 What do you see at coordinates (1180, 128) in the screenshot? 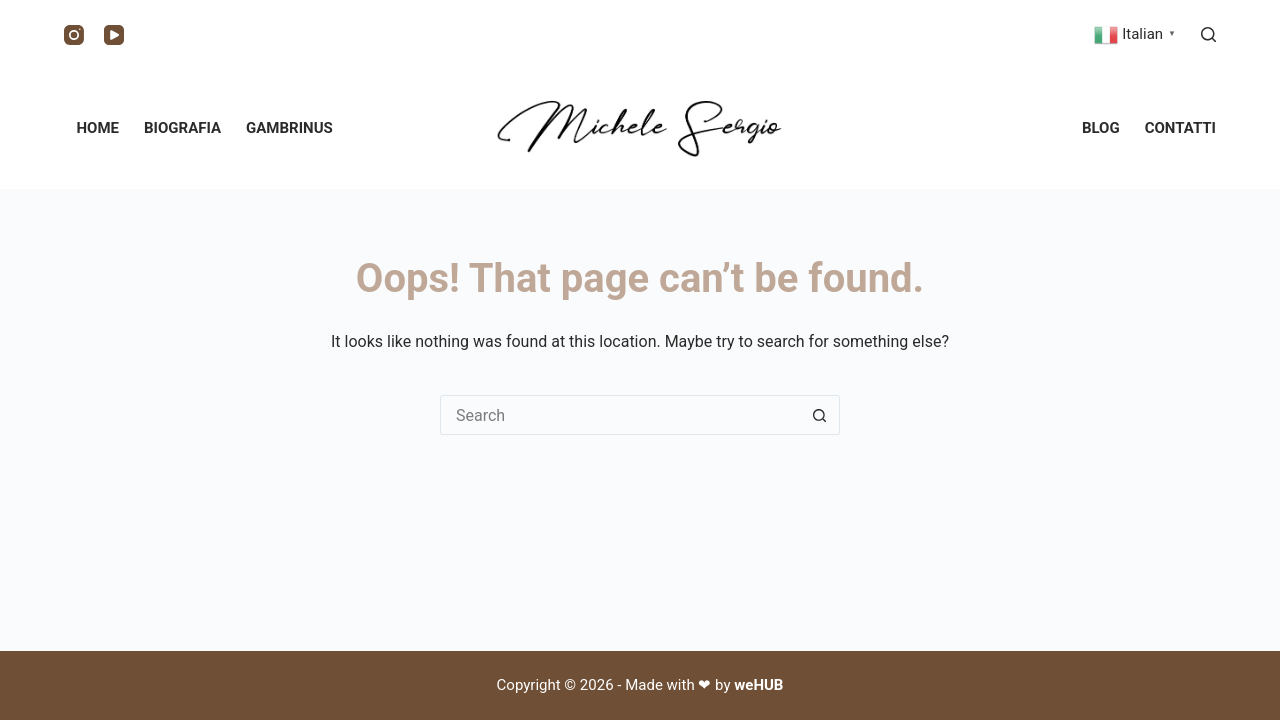
I see `Contatti` at bounding box center [1180, 128].